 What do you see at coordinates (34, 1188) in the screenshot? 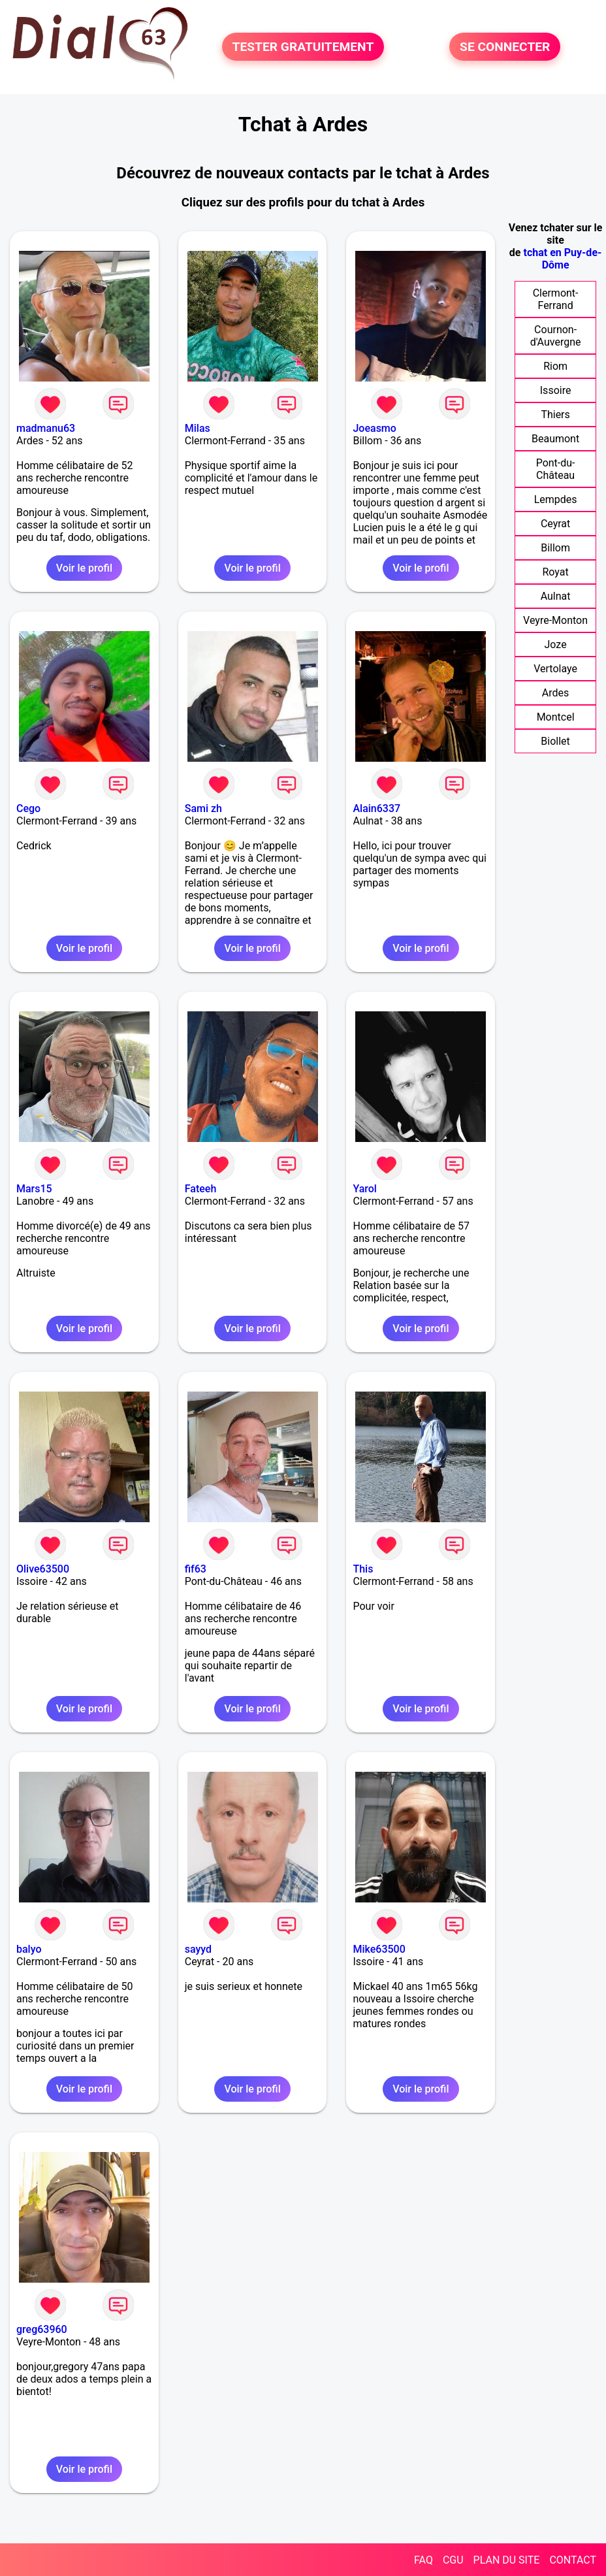
I see `Mars15` at bounding box center [34, 1188].